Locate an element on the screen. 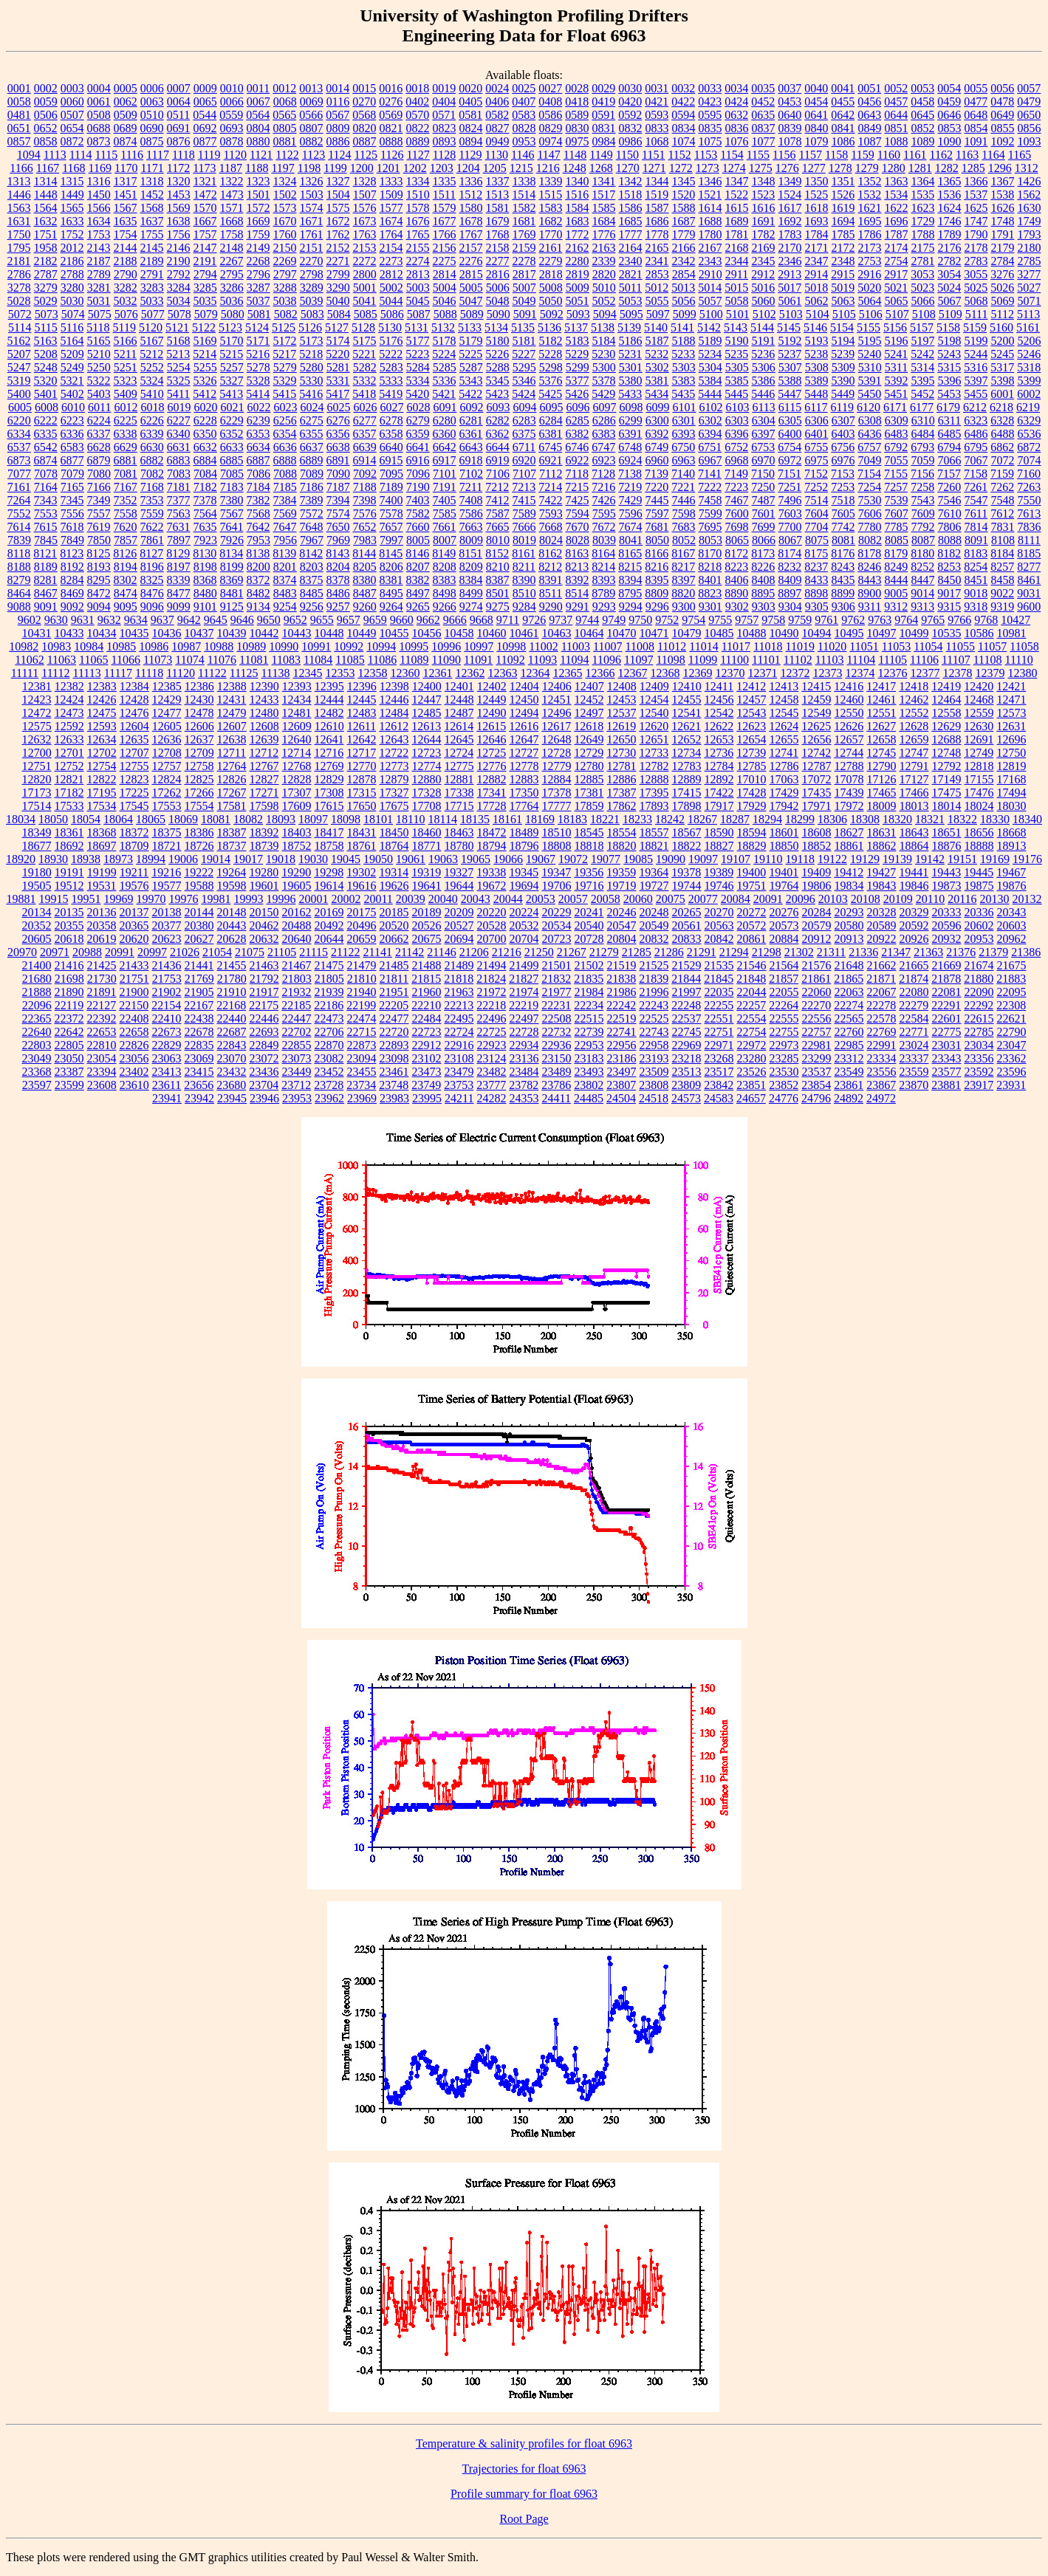 This screenshot has height=2576, width=1048. 17307 is located at coordinates (297, 792).